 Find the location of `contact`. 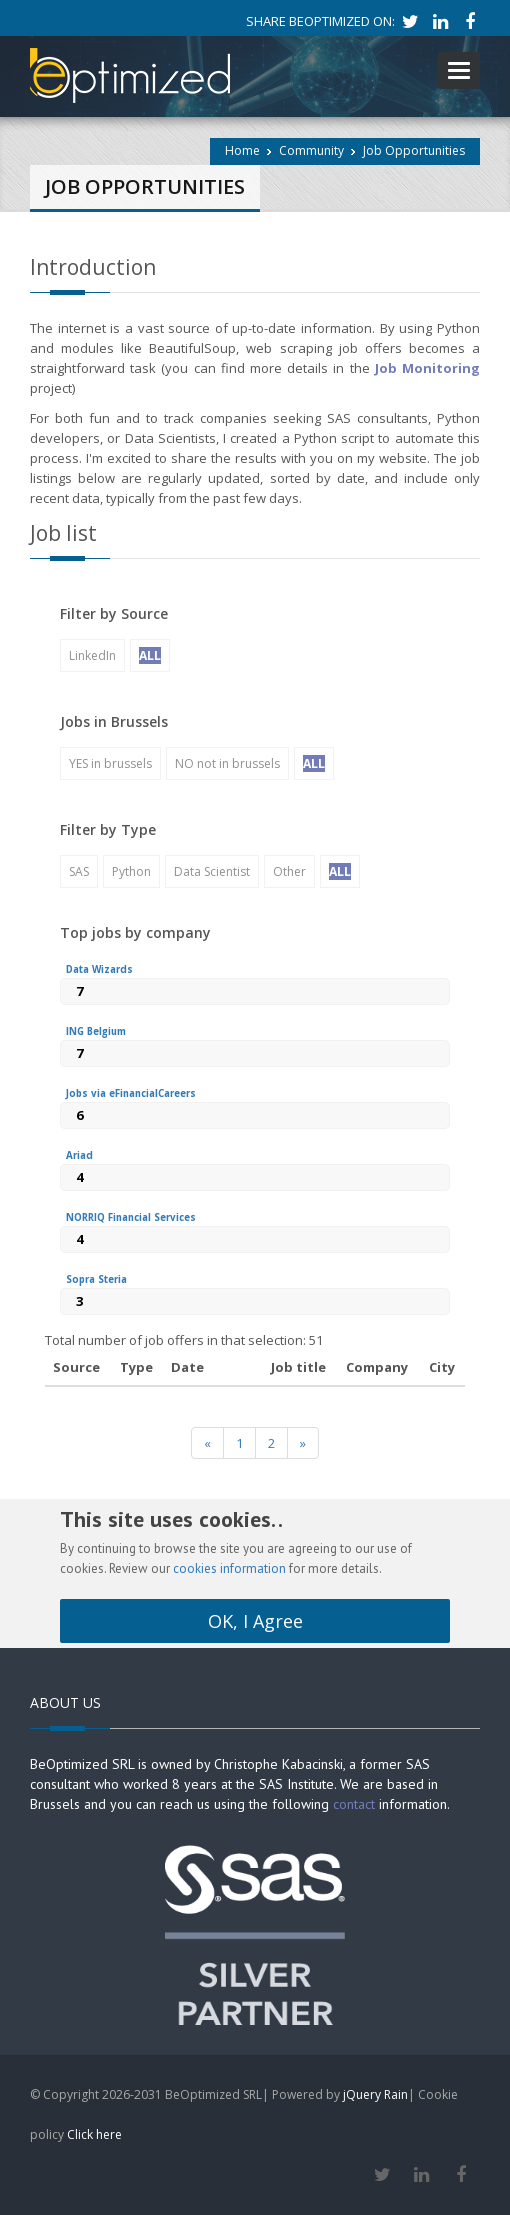

contact is located at coordinates (354, 1804).